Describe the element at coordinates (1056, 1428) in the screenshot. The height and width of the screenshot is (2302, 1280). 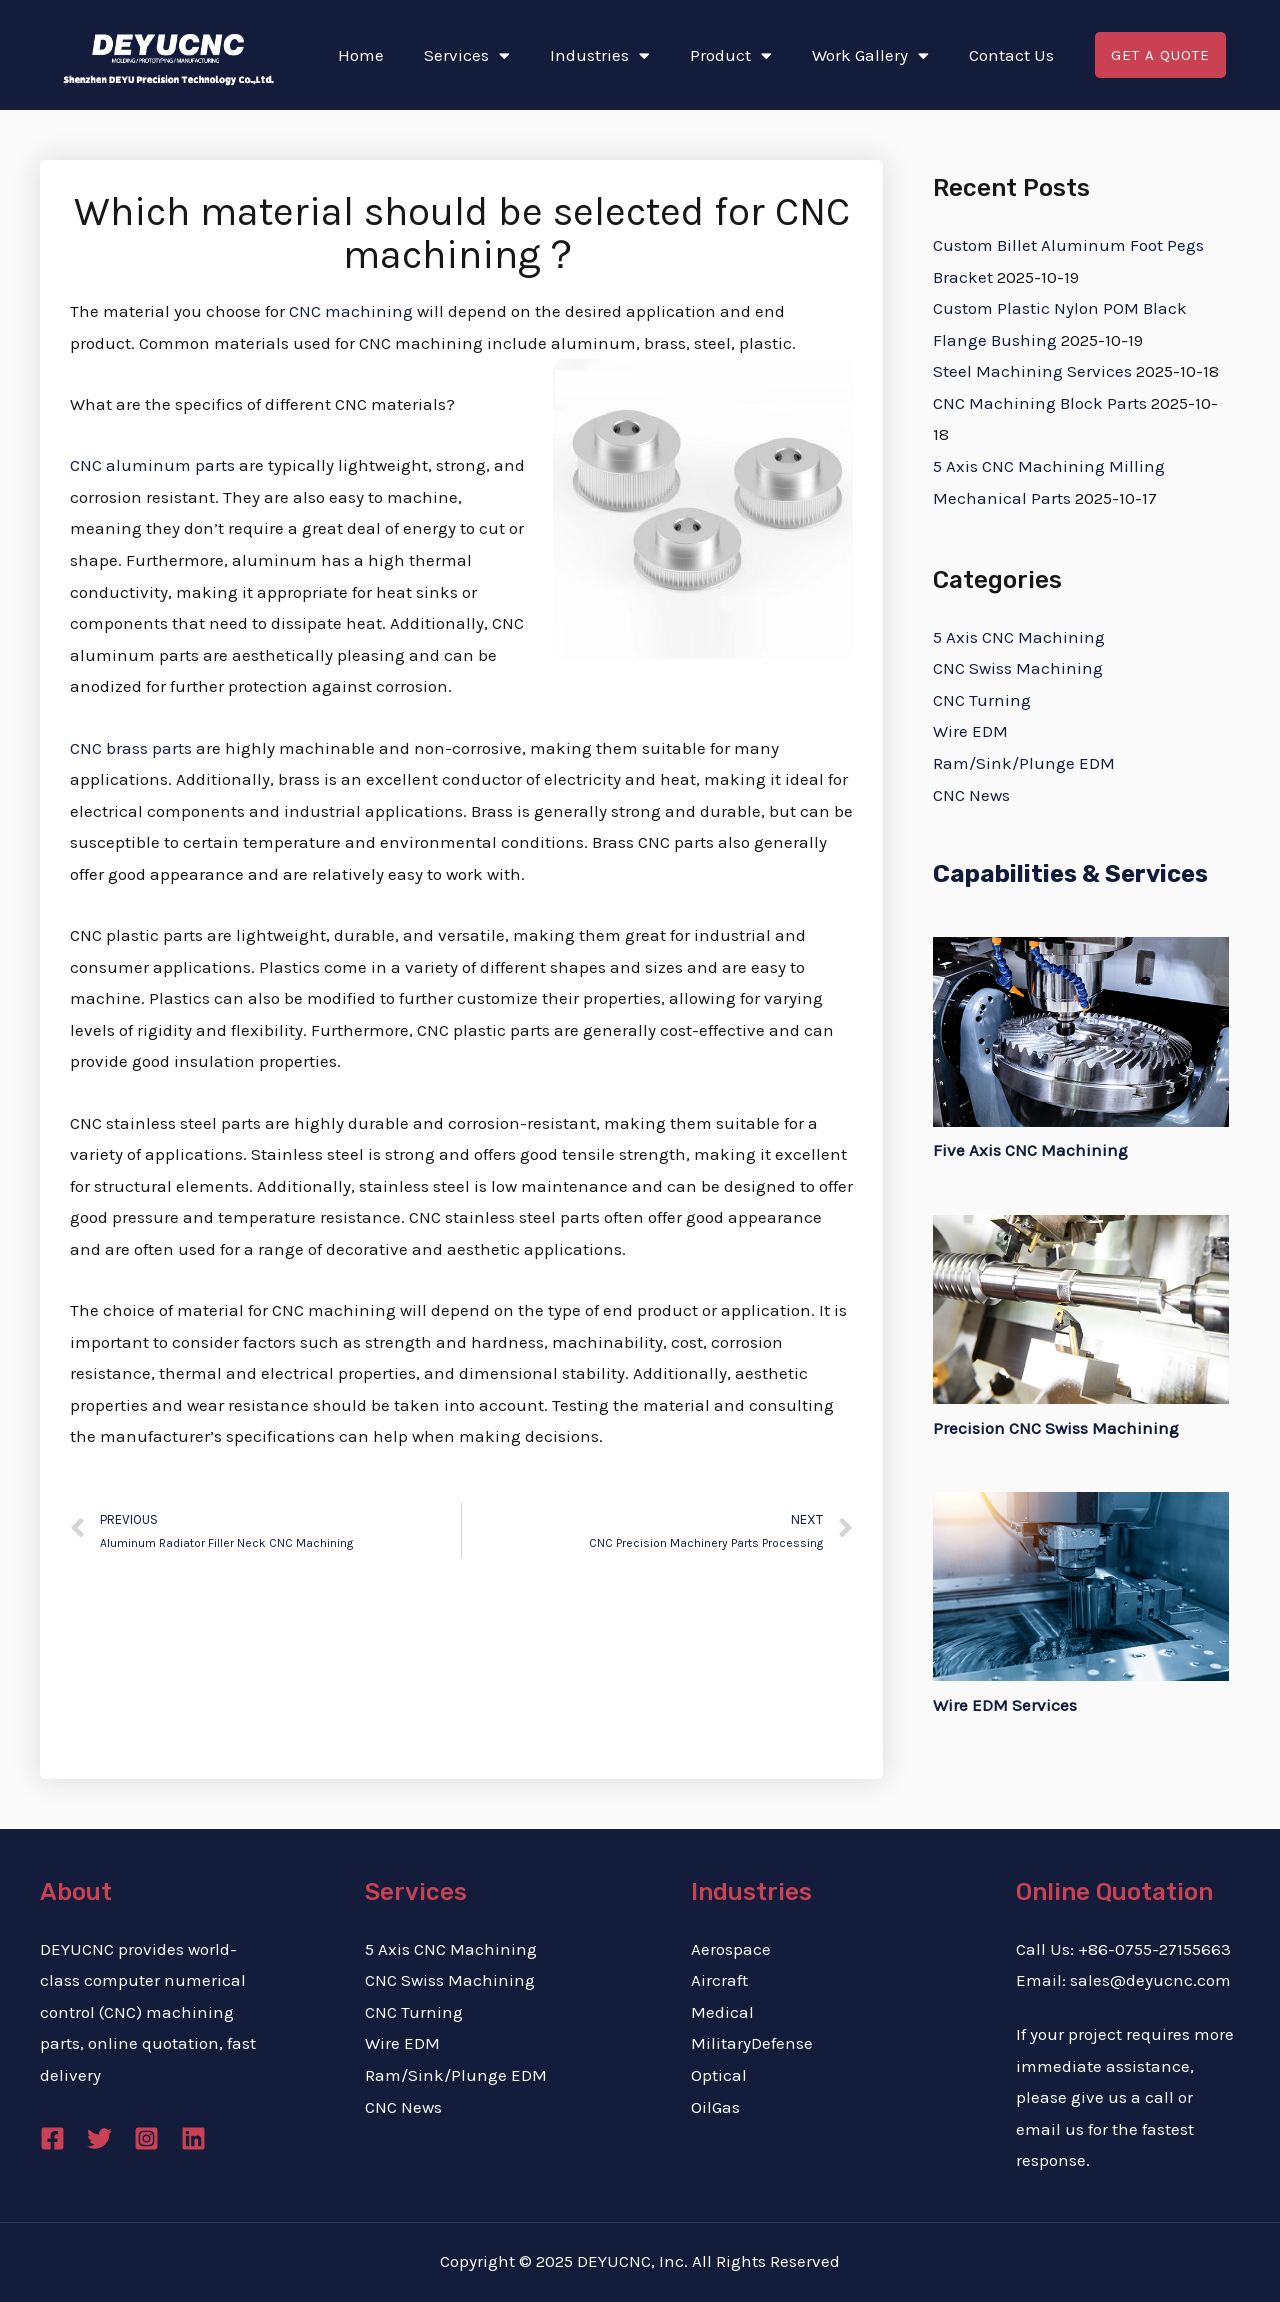
I see `Precision CNC Swiss Machining` at that location.